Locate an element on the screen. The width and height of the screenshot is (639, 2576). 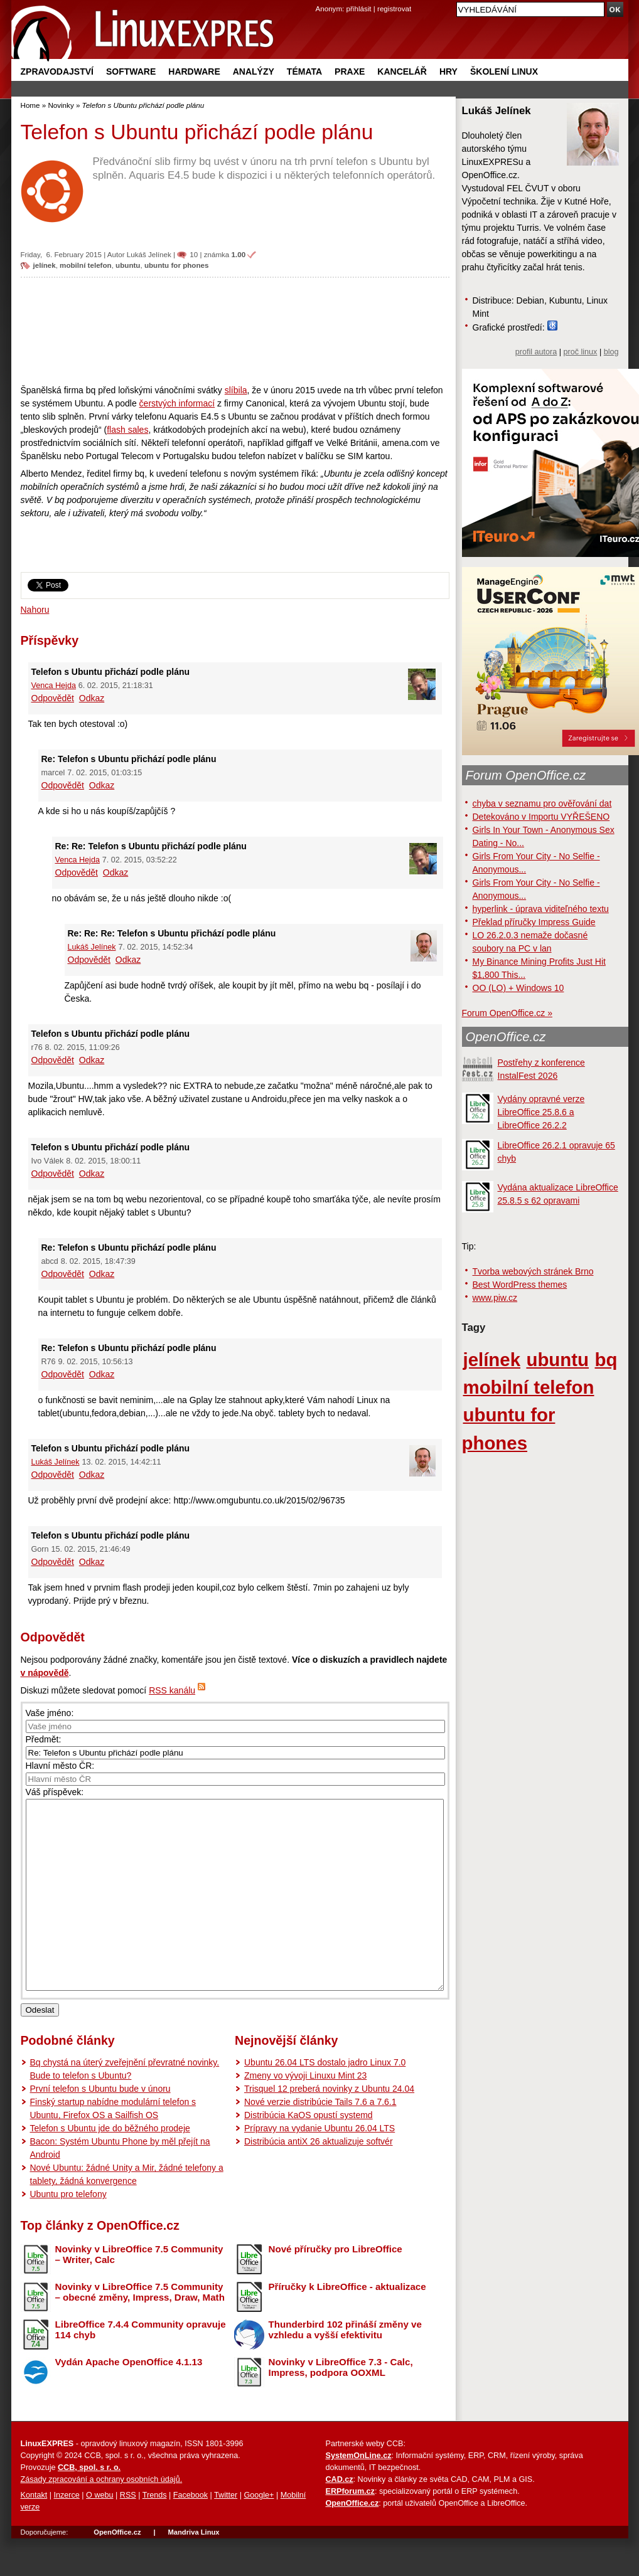
Google+ is located at coordinates (259, 2532).